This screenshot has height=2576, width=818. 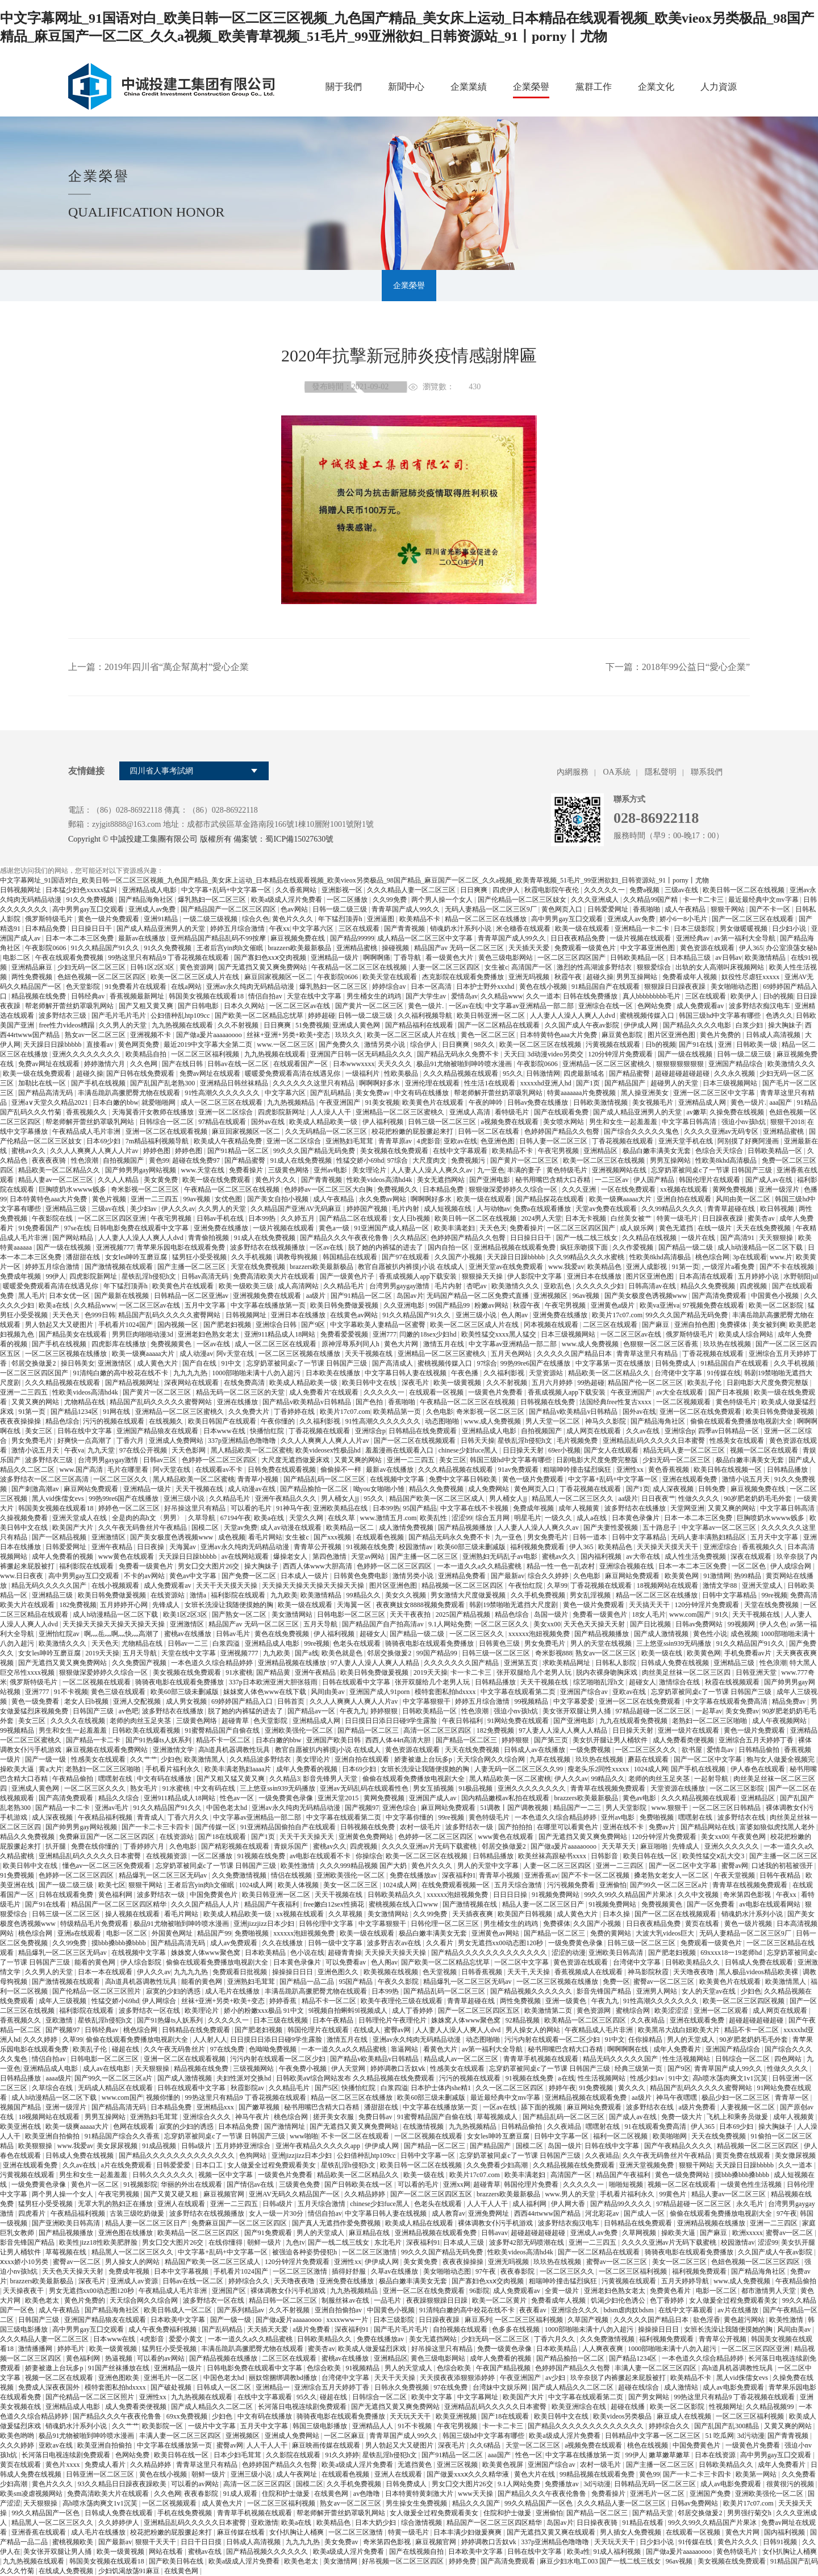 What do you see at coordinates (215, 1788) in the screenshot?
I see `中文有码在线` at bounding box center [215, 1788].